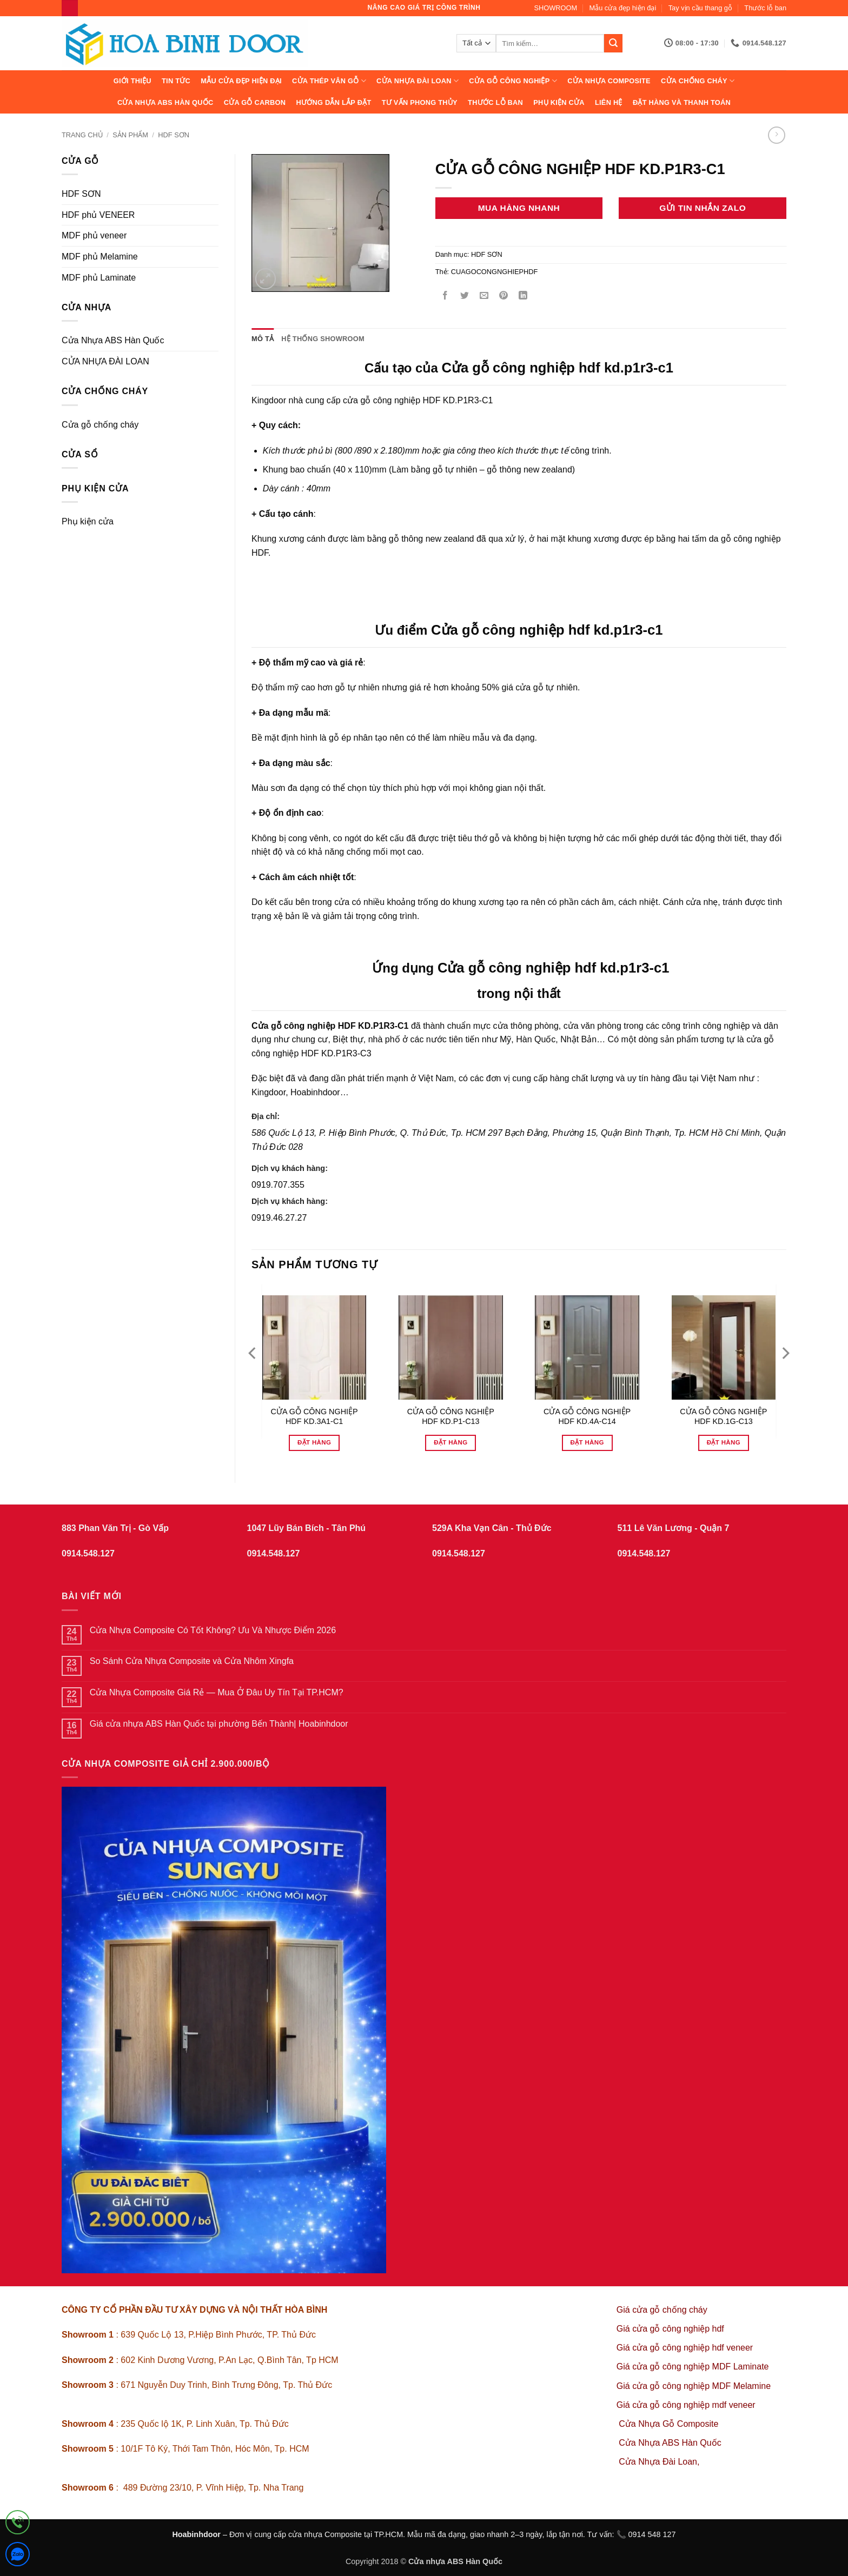 This screenshot has width=848, height=2576. Describe the element at coordinates (558, 102) in the screenshot. I see `Phụ kiện cửa` at that location.